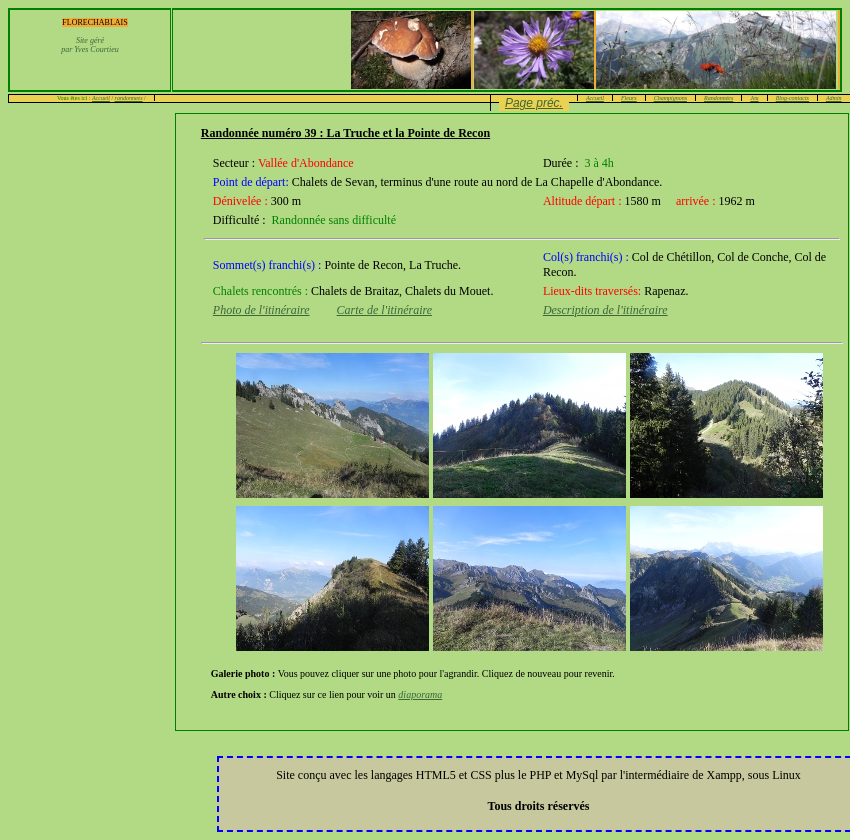  I want to click on Accueil, so click(101, 98).